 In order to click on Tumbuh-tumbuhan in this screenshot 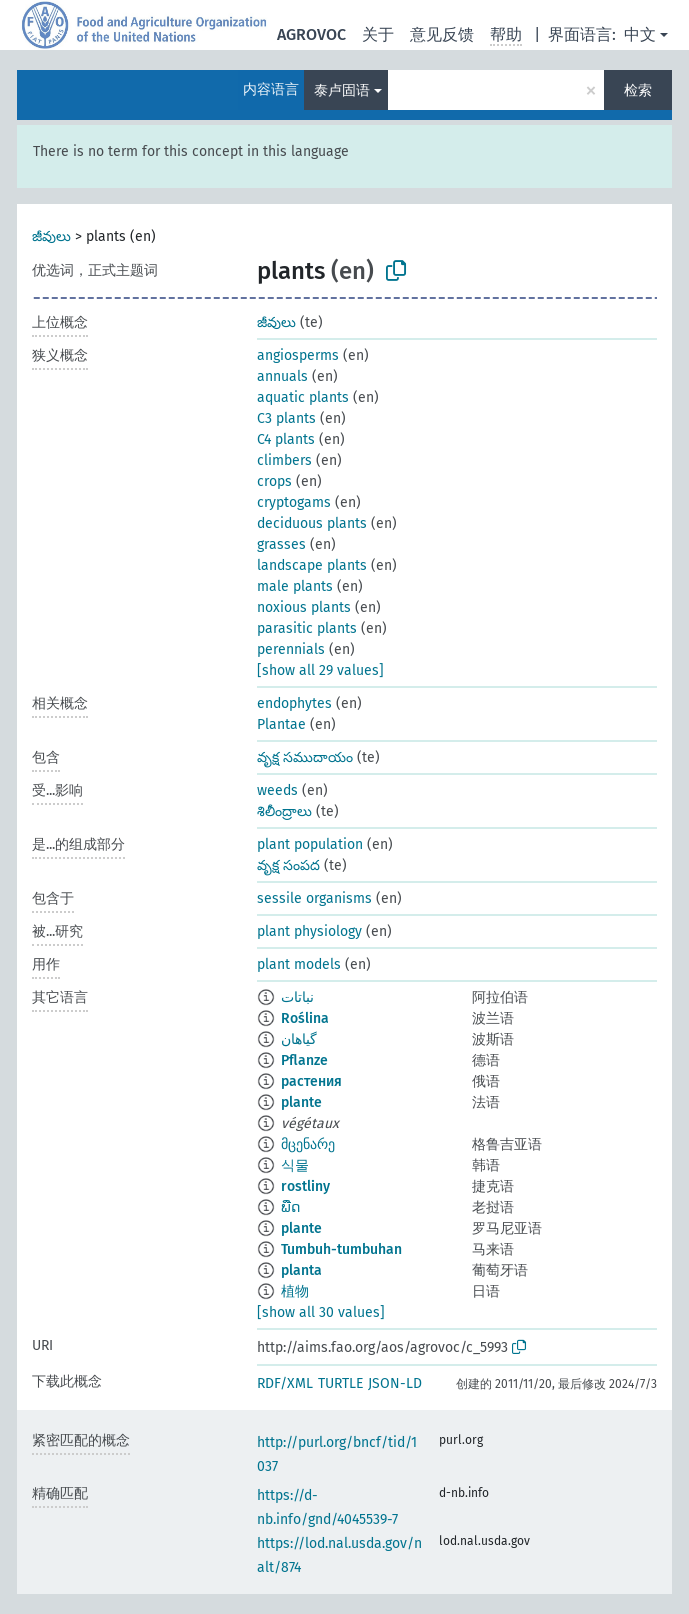, I will do `click(341, 1249)`.